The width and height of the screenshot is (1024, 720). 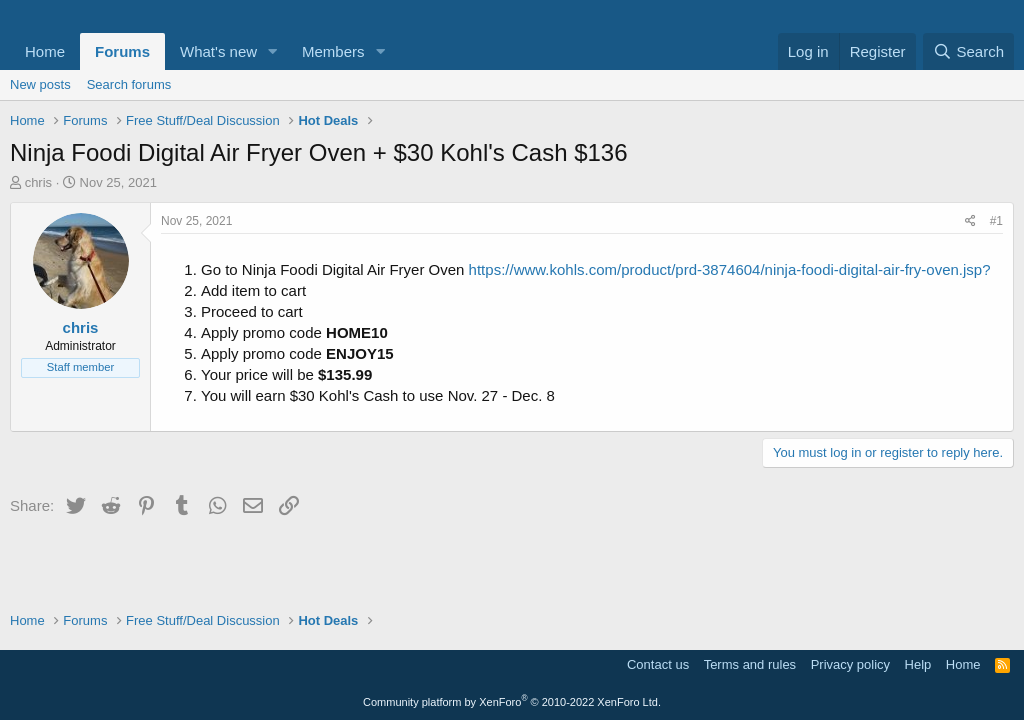 I want to click on Community platform by XenForo, so click(x=512, y=702).